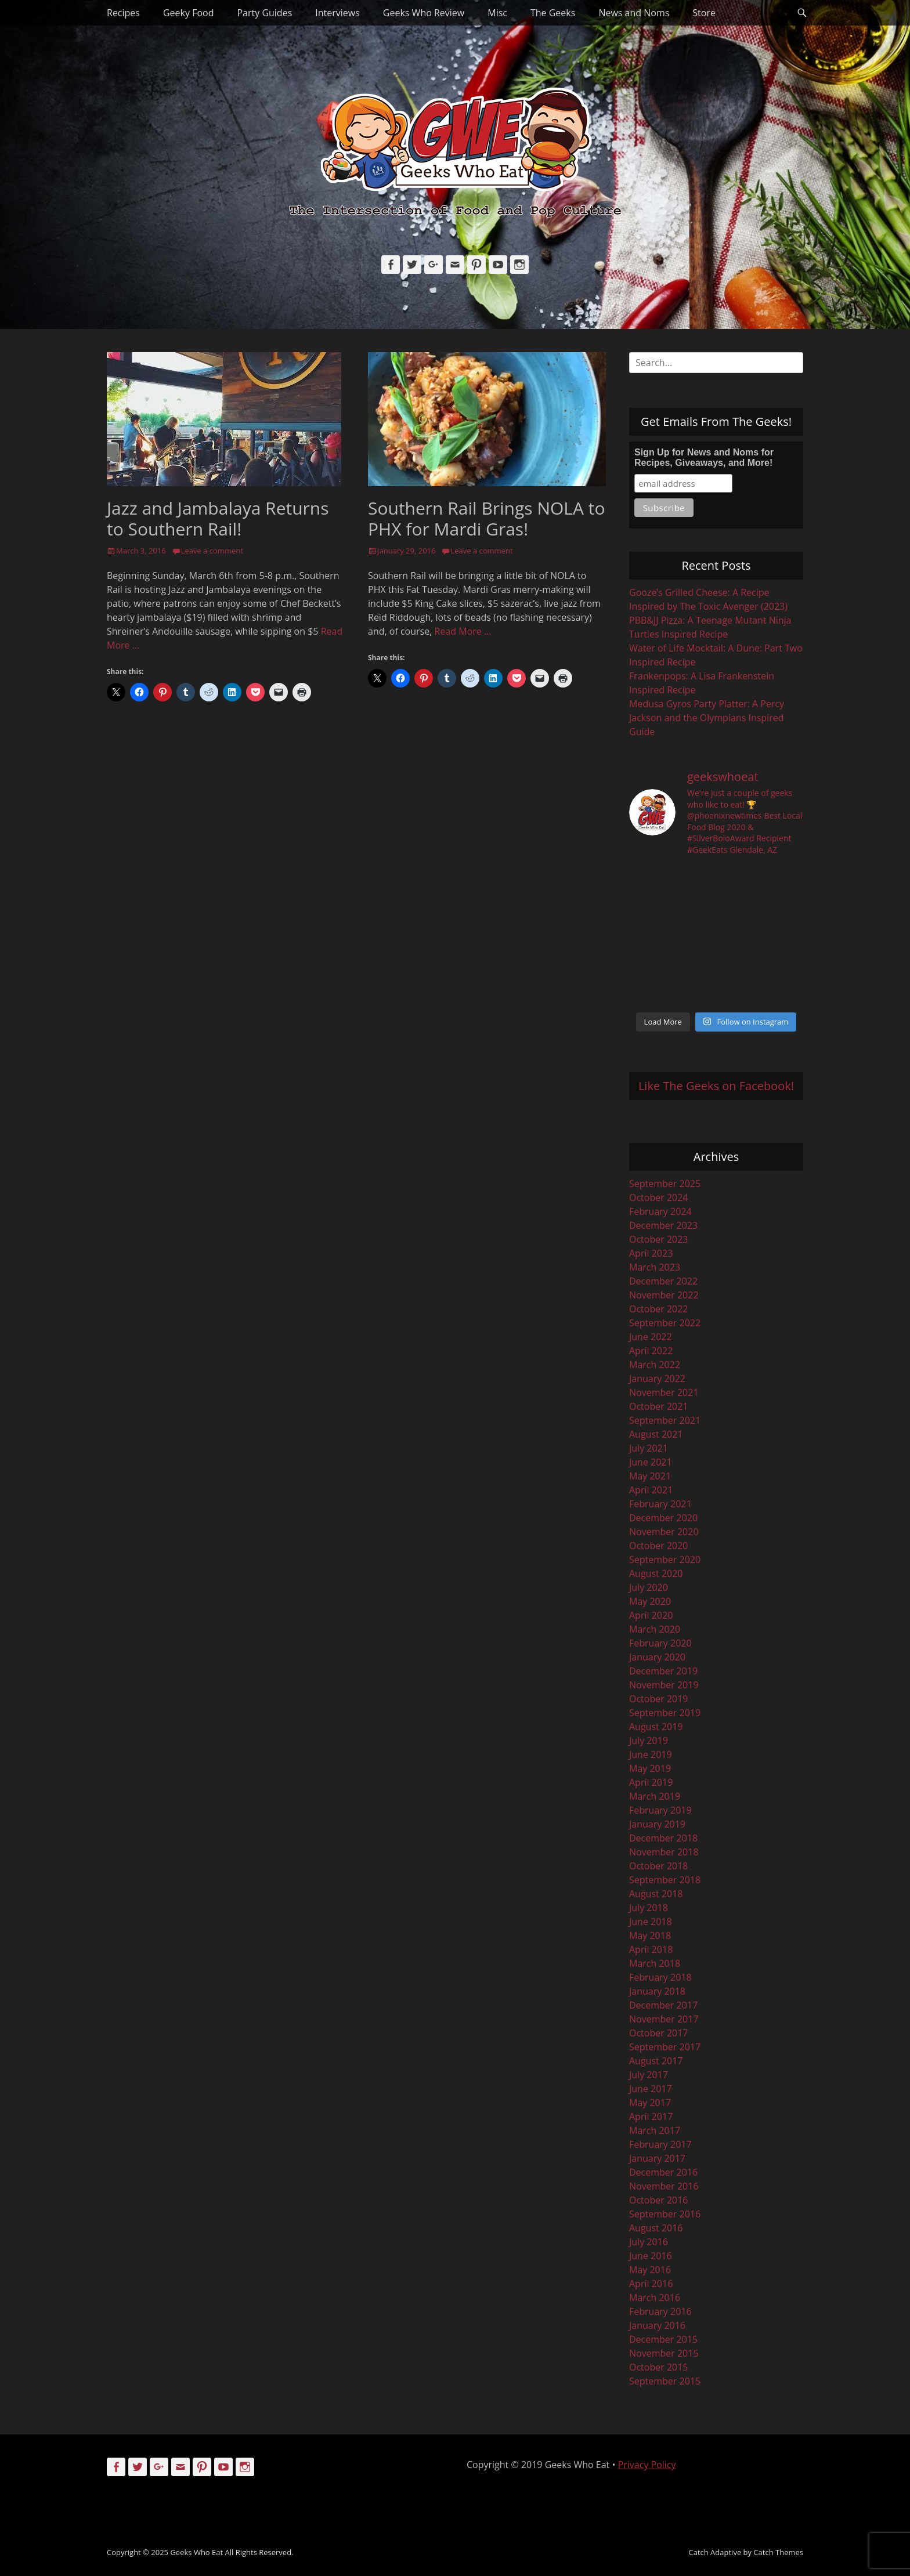 The height and width of the screenshot is (2576, 910). What do you see at coordinates (650, 1462) in the screenshot?
I see `June 2021` at bounding box center [650, 1462].